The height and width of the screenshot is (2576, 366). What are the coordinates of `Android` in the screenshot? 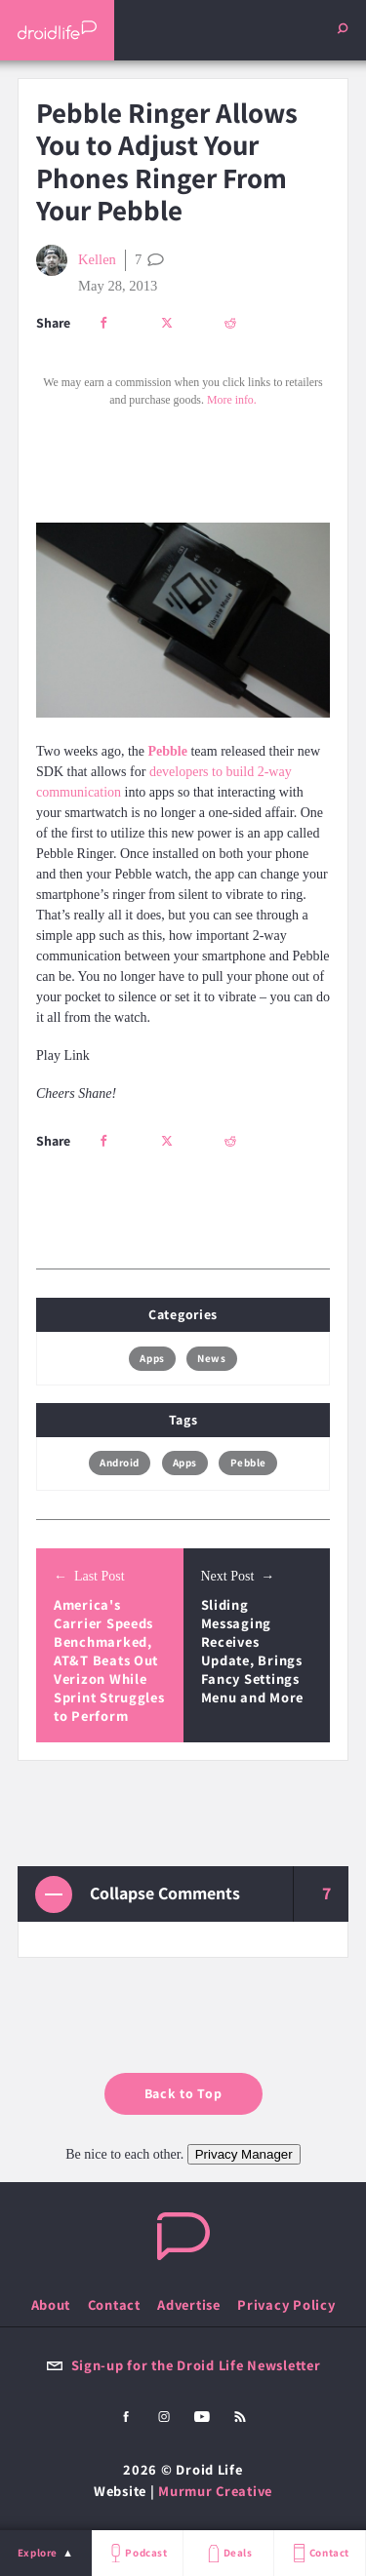 It's located at (120, 1462).